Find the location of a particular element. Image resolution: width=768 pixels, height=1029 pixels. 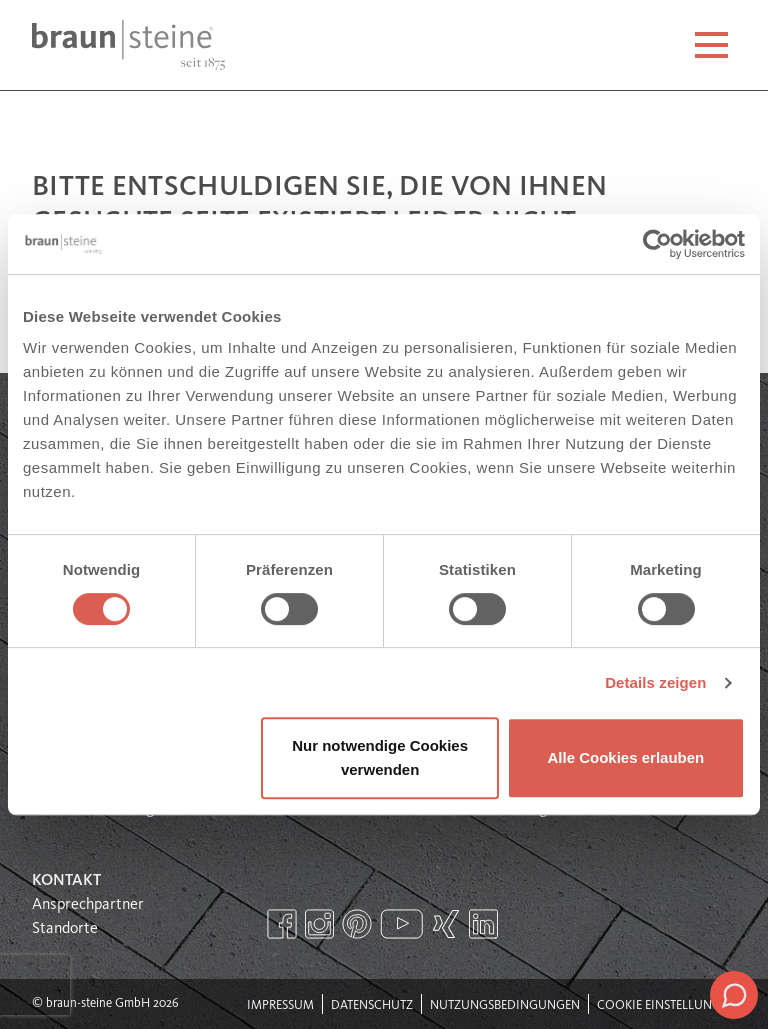

Alle Cookies erlauben is located at coordinates (626, 757).